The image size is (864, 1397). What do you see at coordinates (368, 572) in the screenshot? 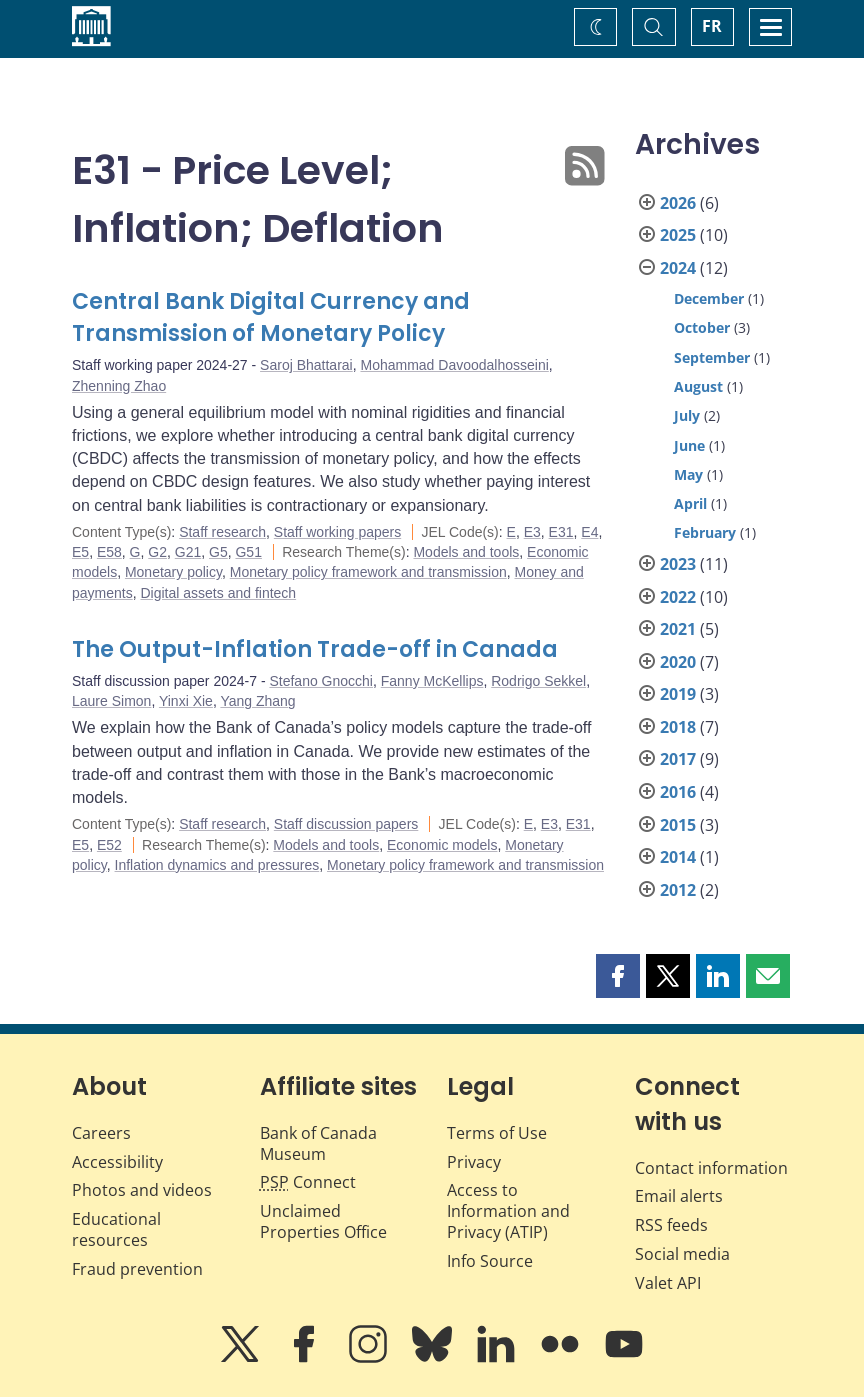
I see `Monetary policy framework and transmission` at bounding box center [368, 572].